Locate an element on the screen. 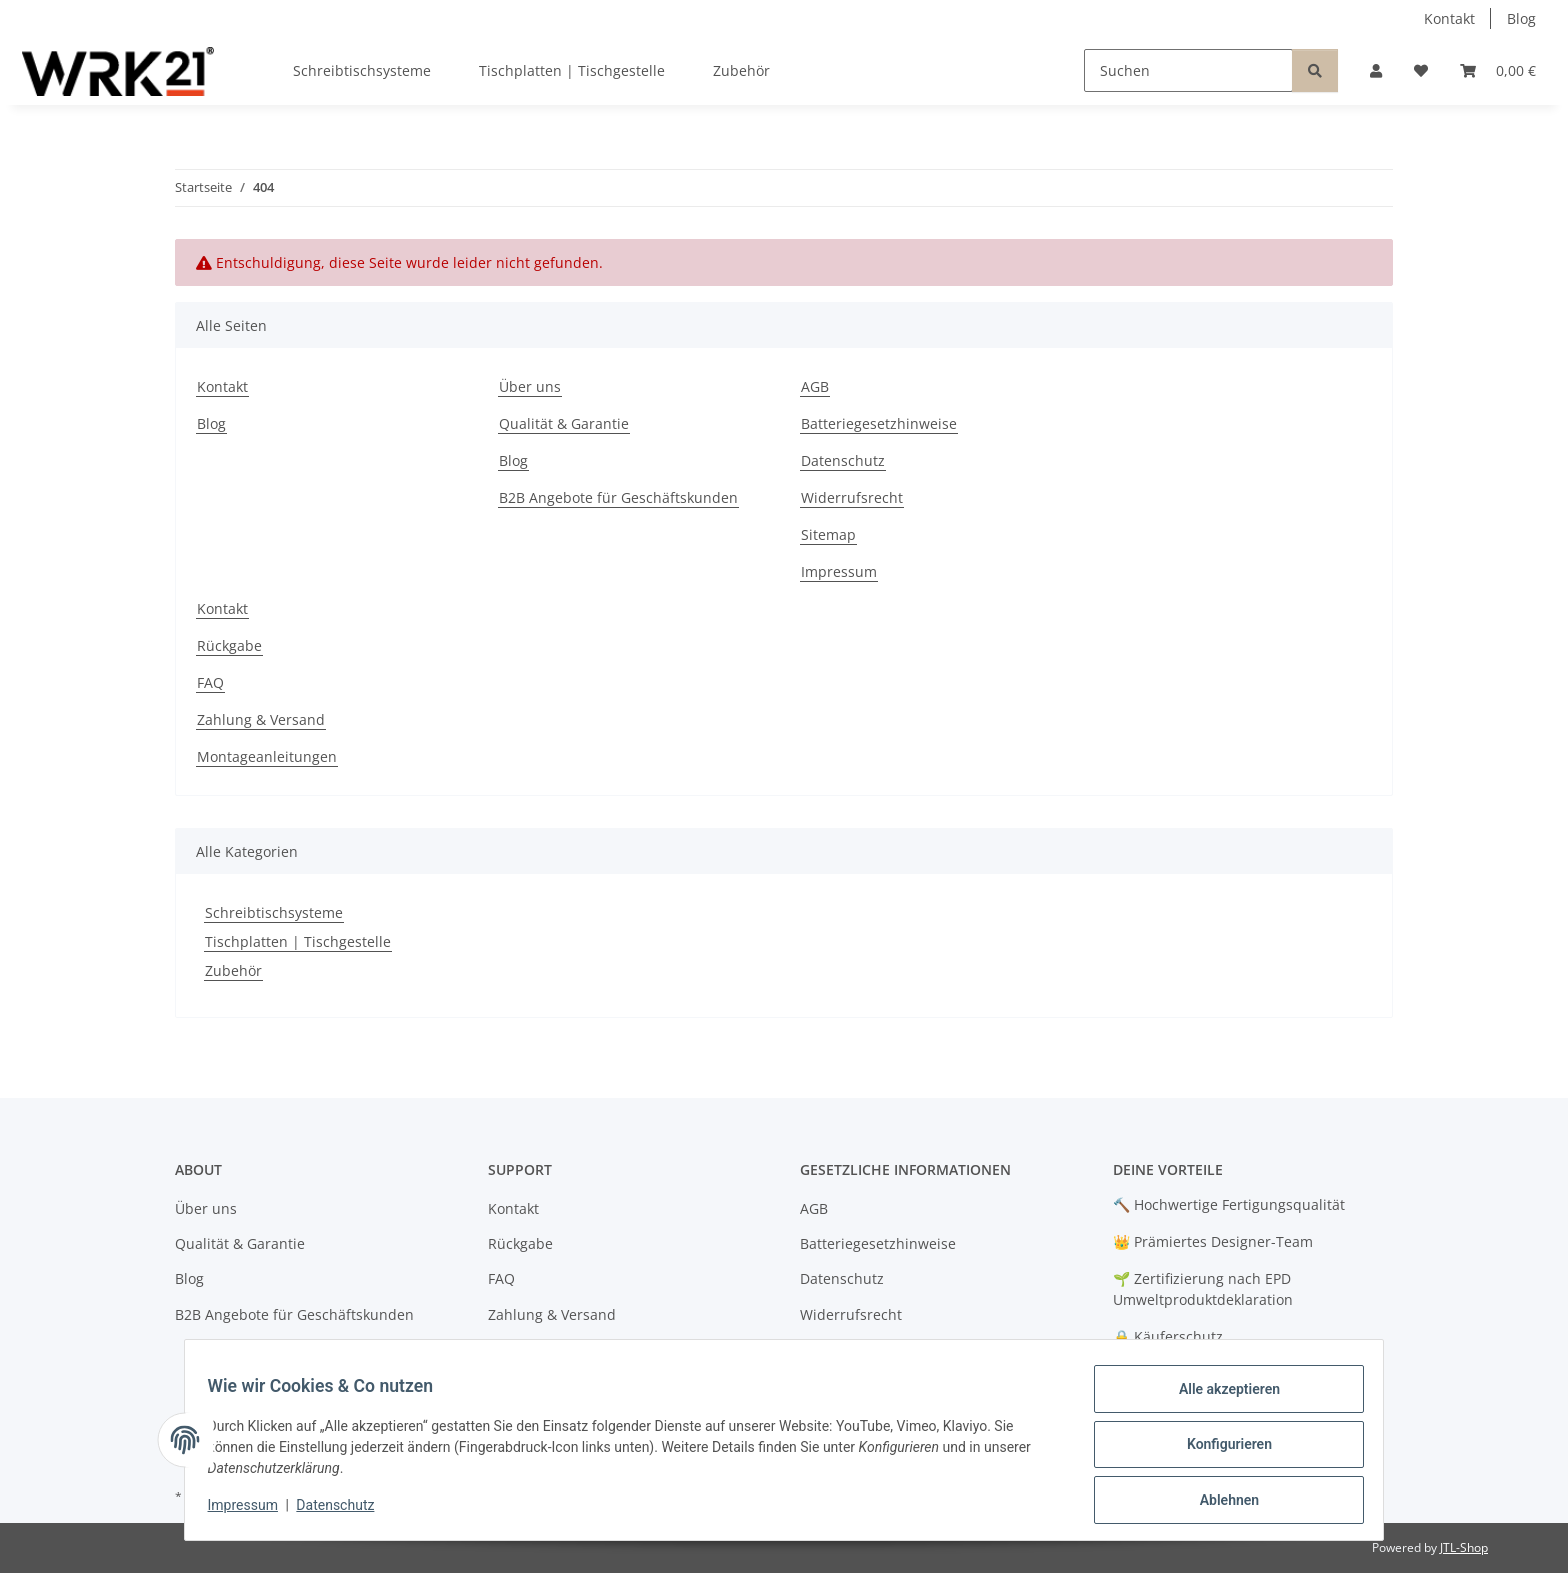 The width and height of the screenshot is (1568, 1573). FAQ is located at coordinates (210, 682).